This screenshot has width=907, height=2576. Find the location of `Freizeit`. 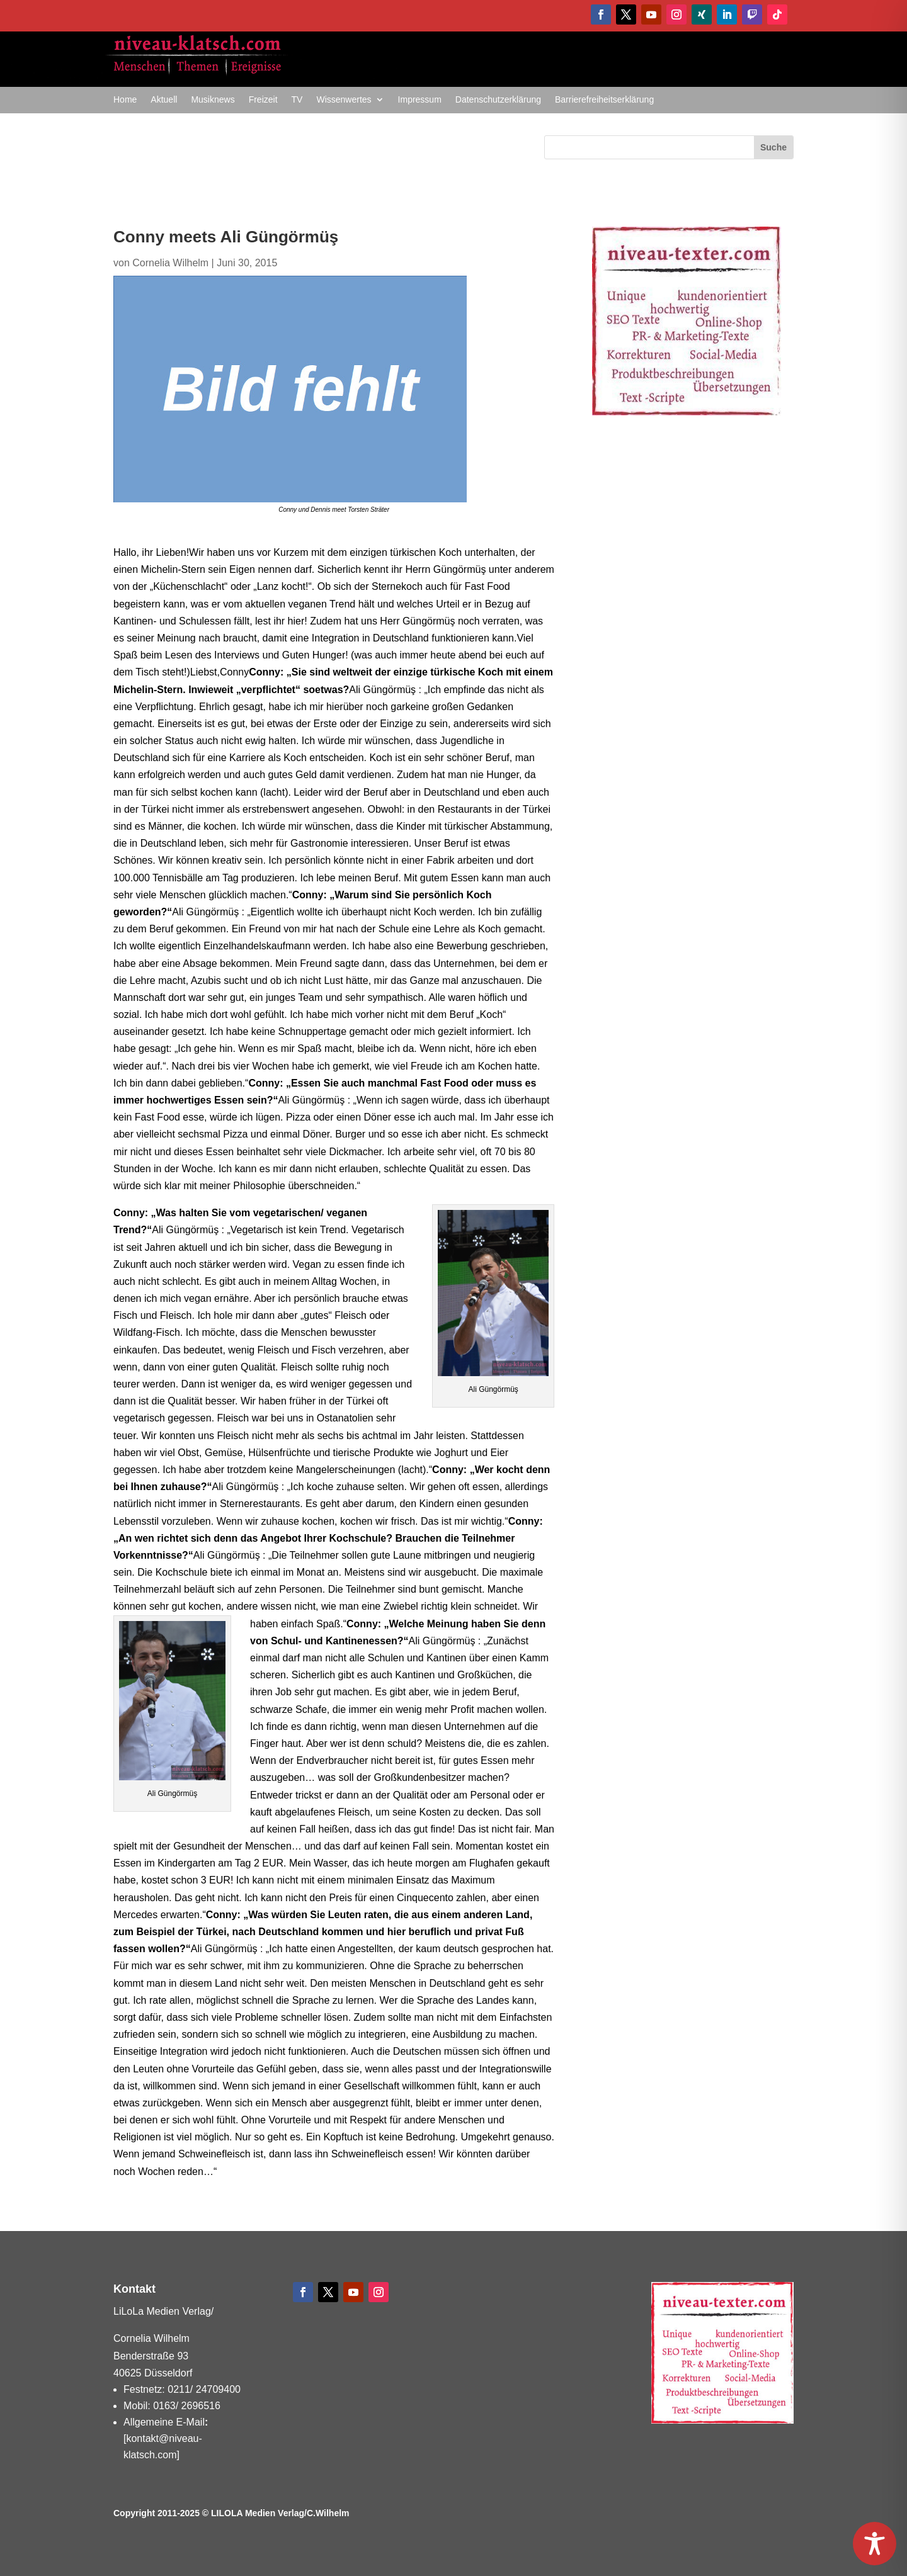

Freizeit is located at coordinates (263, 100).